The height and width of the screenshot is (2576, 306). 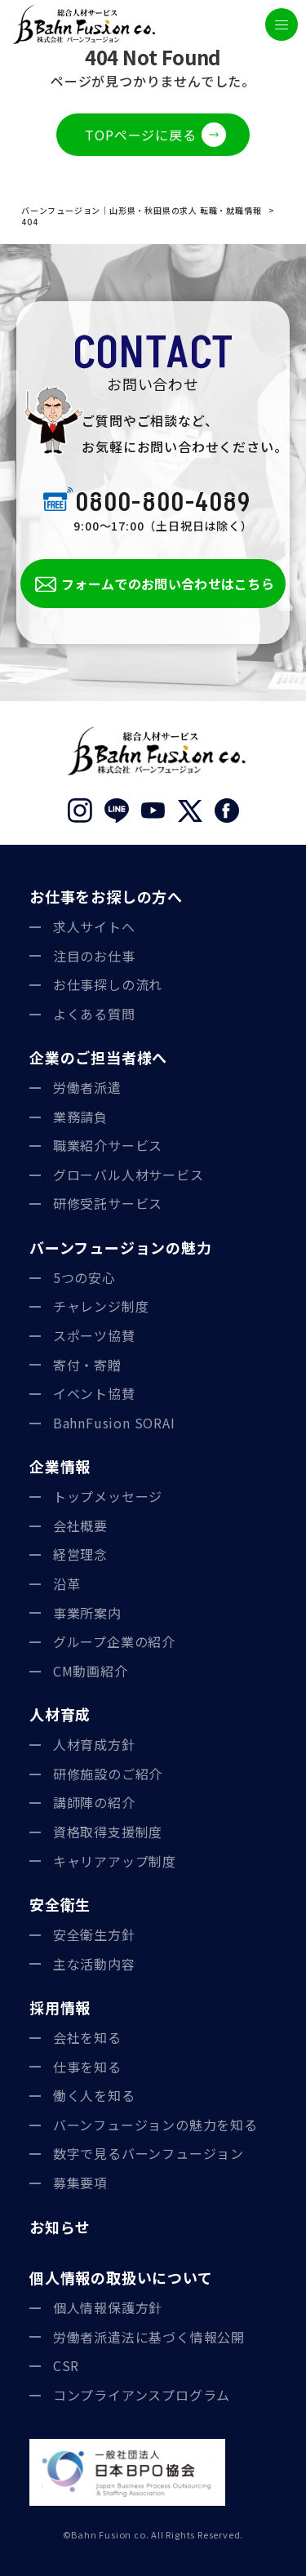 What do you see at coordinates (80, 2182) in the screenshot?
I see `募集要項` at bounding box center [80, 2182].